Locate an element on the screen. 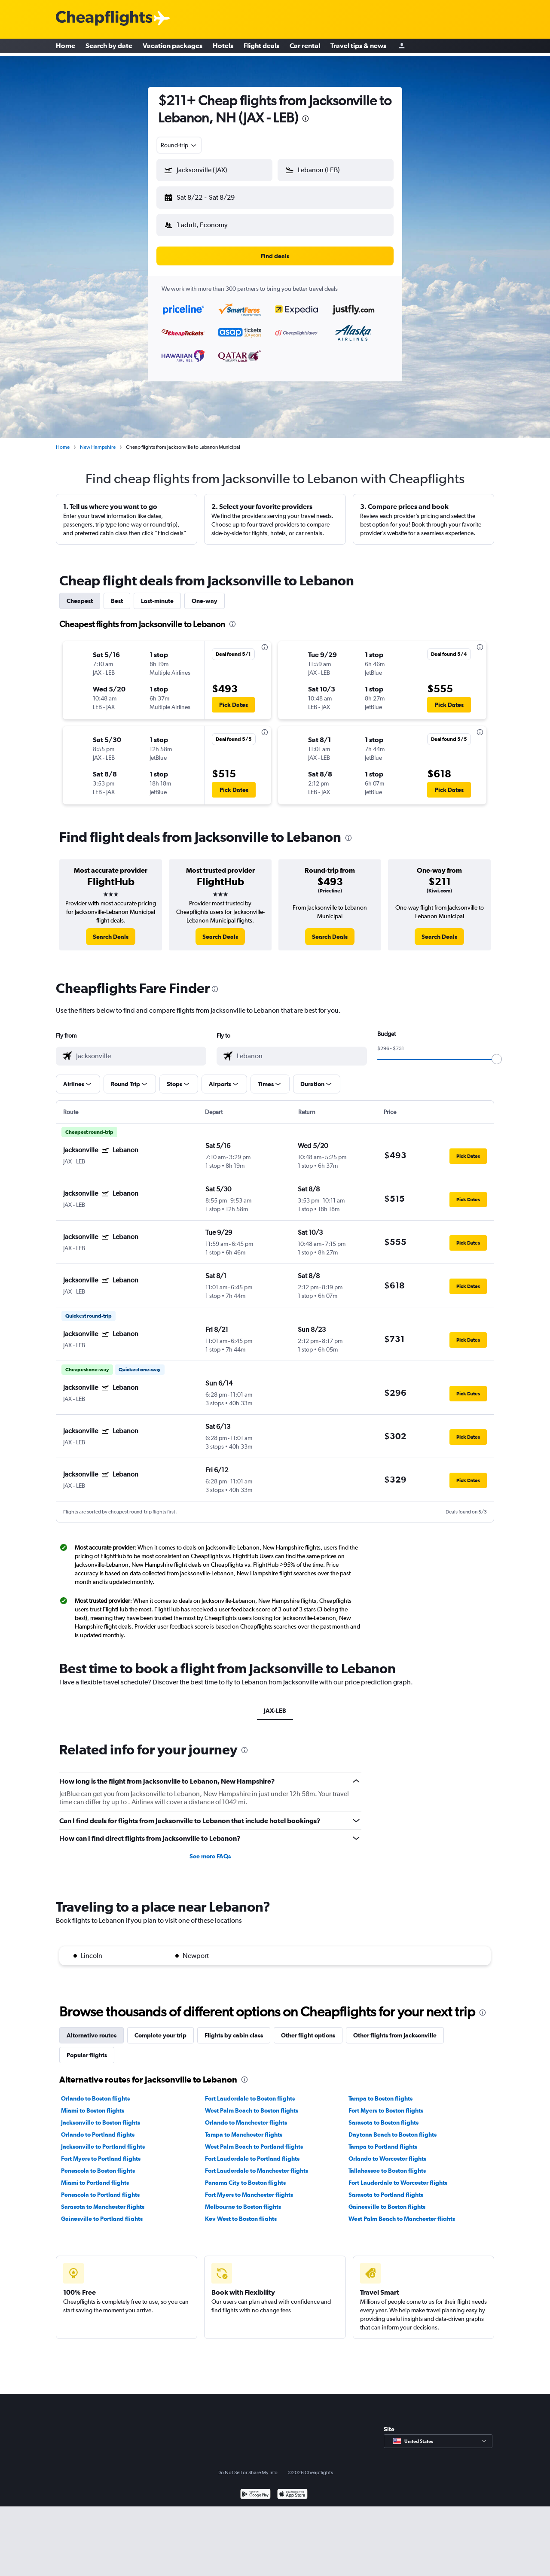 This screenshot has width=550, height=2576. Key West to Boston flights is located at coordinates (241, 2211).